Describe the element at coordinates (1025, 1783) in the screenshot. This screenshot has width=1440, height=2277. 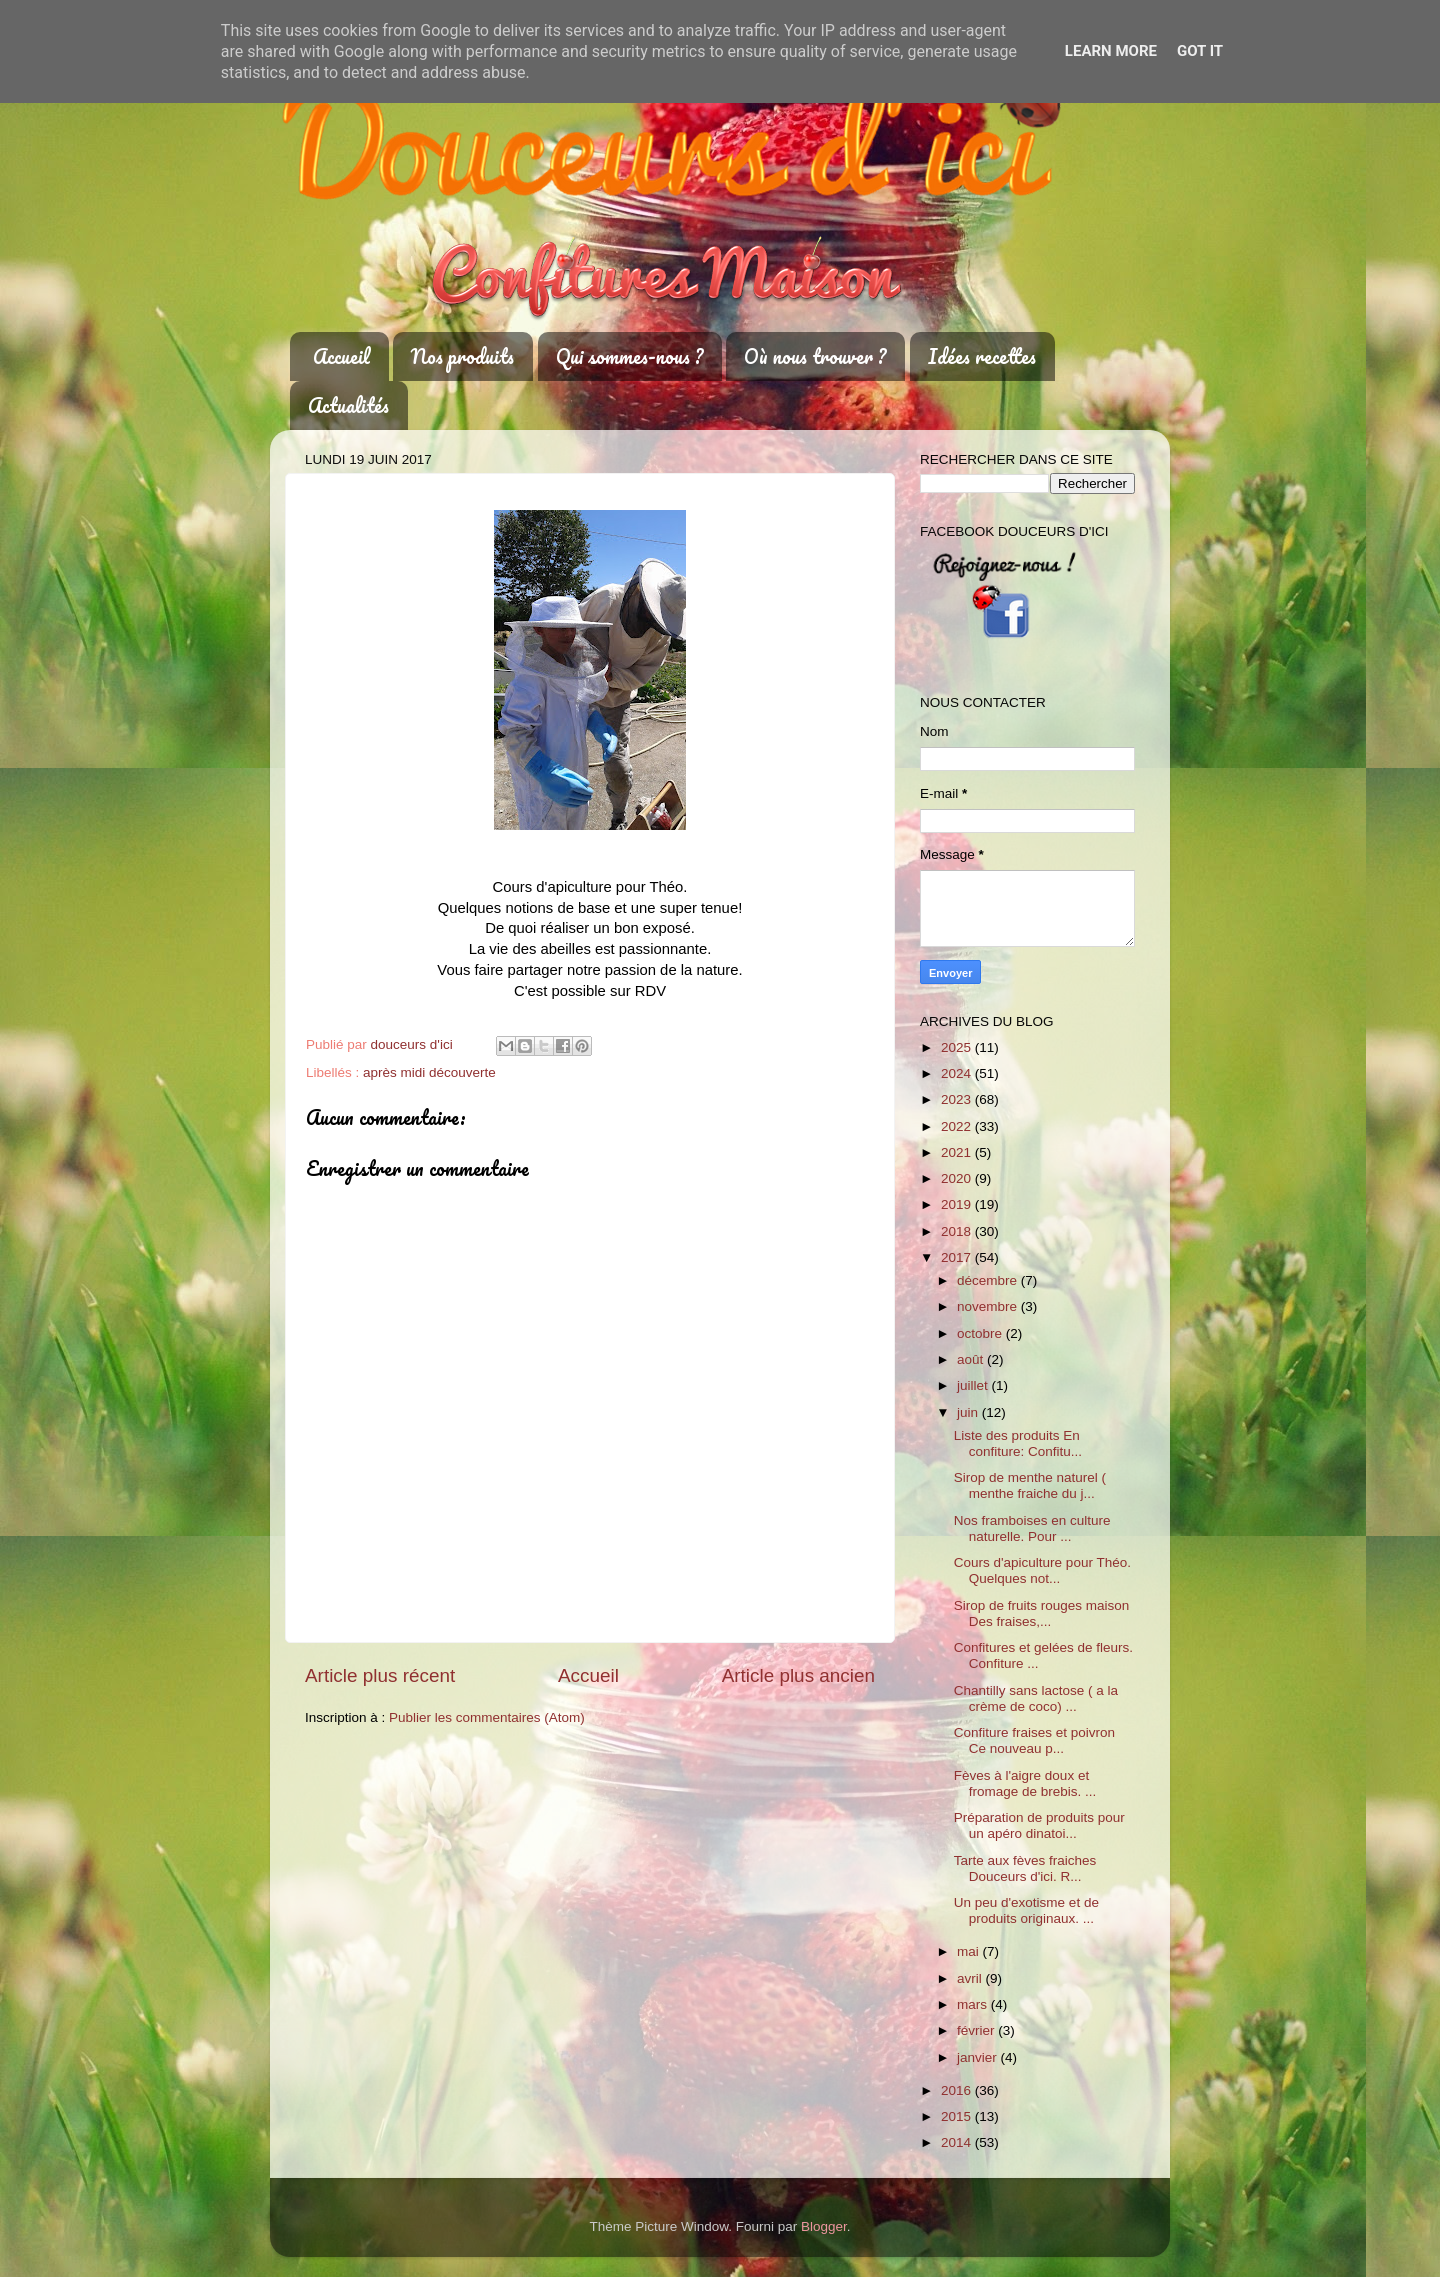
I see `Fèves à l'aigre doux et fromage de brebis. ...` at that location.